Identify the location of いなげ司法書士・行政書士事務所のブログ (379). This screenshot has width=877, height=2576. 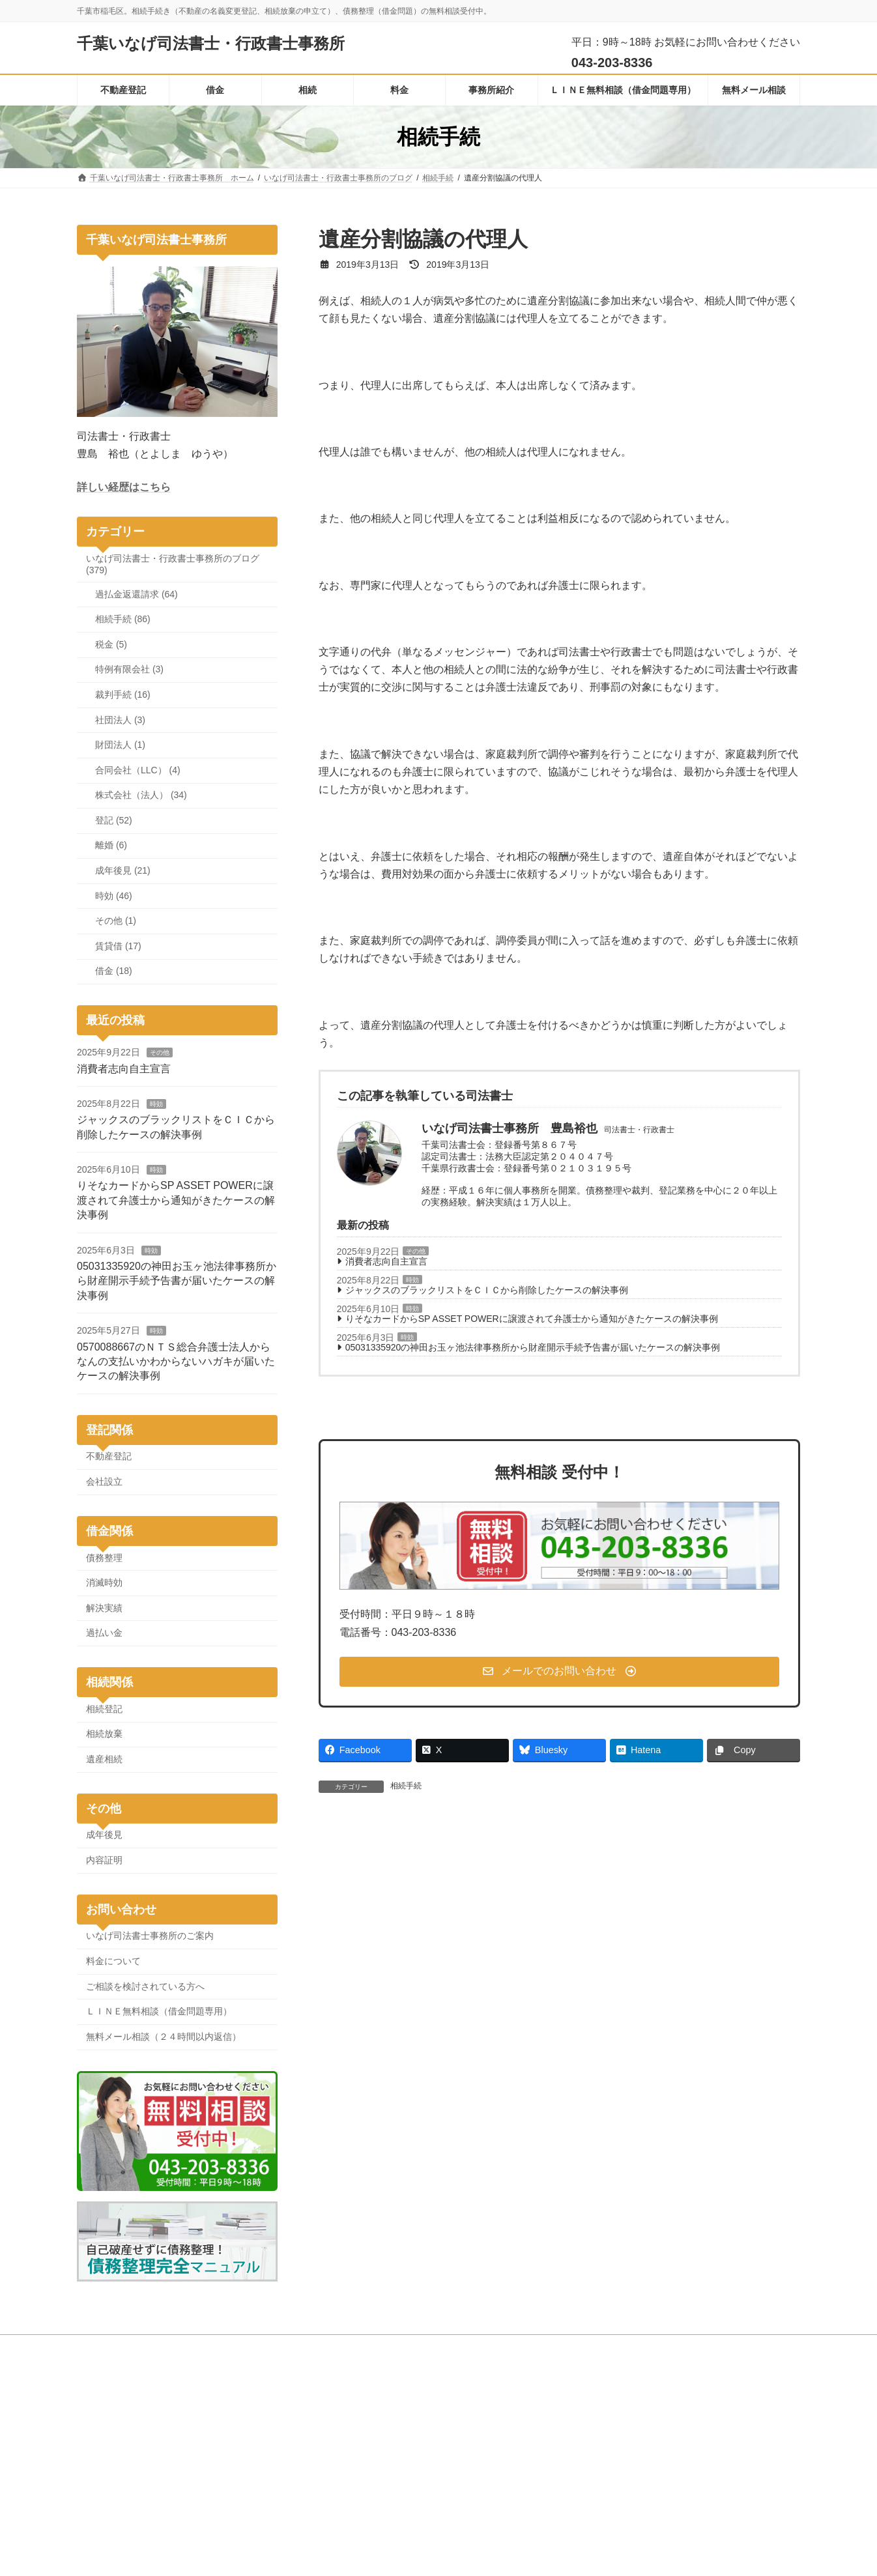
(172, 564).